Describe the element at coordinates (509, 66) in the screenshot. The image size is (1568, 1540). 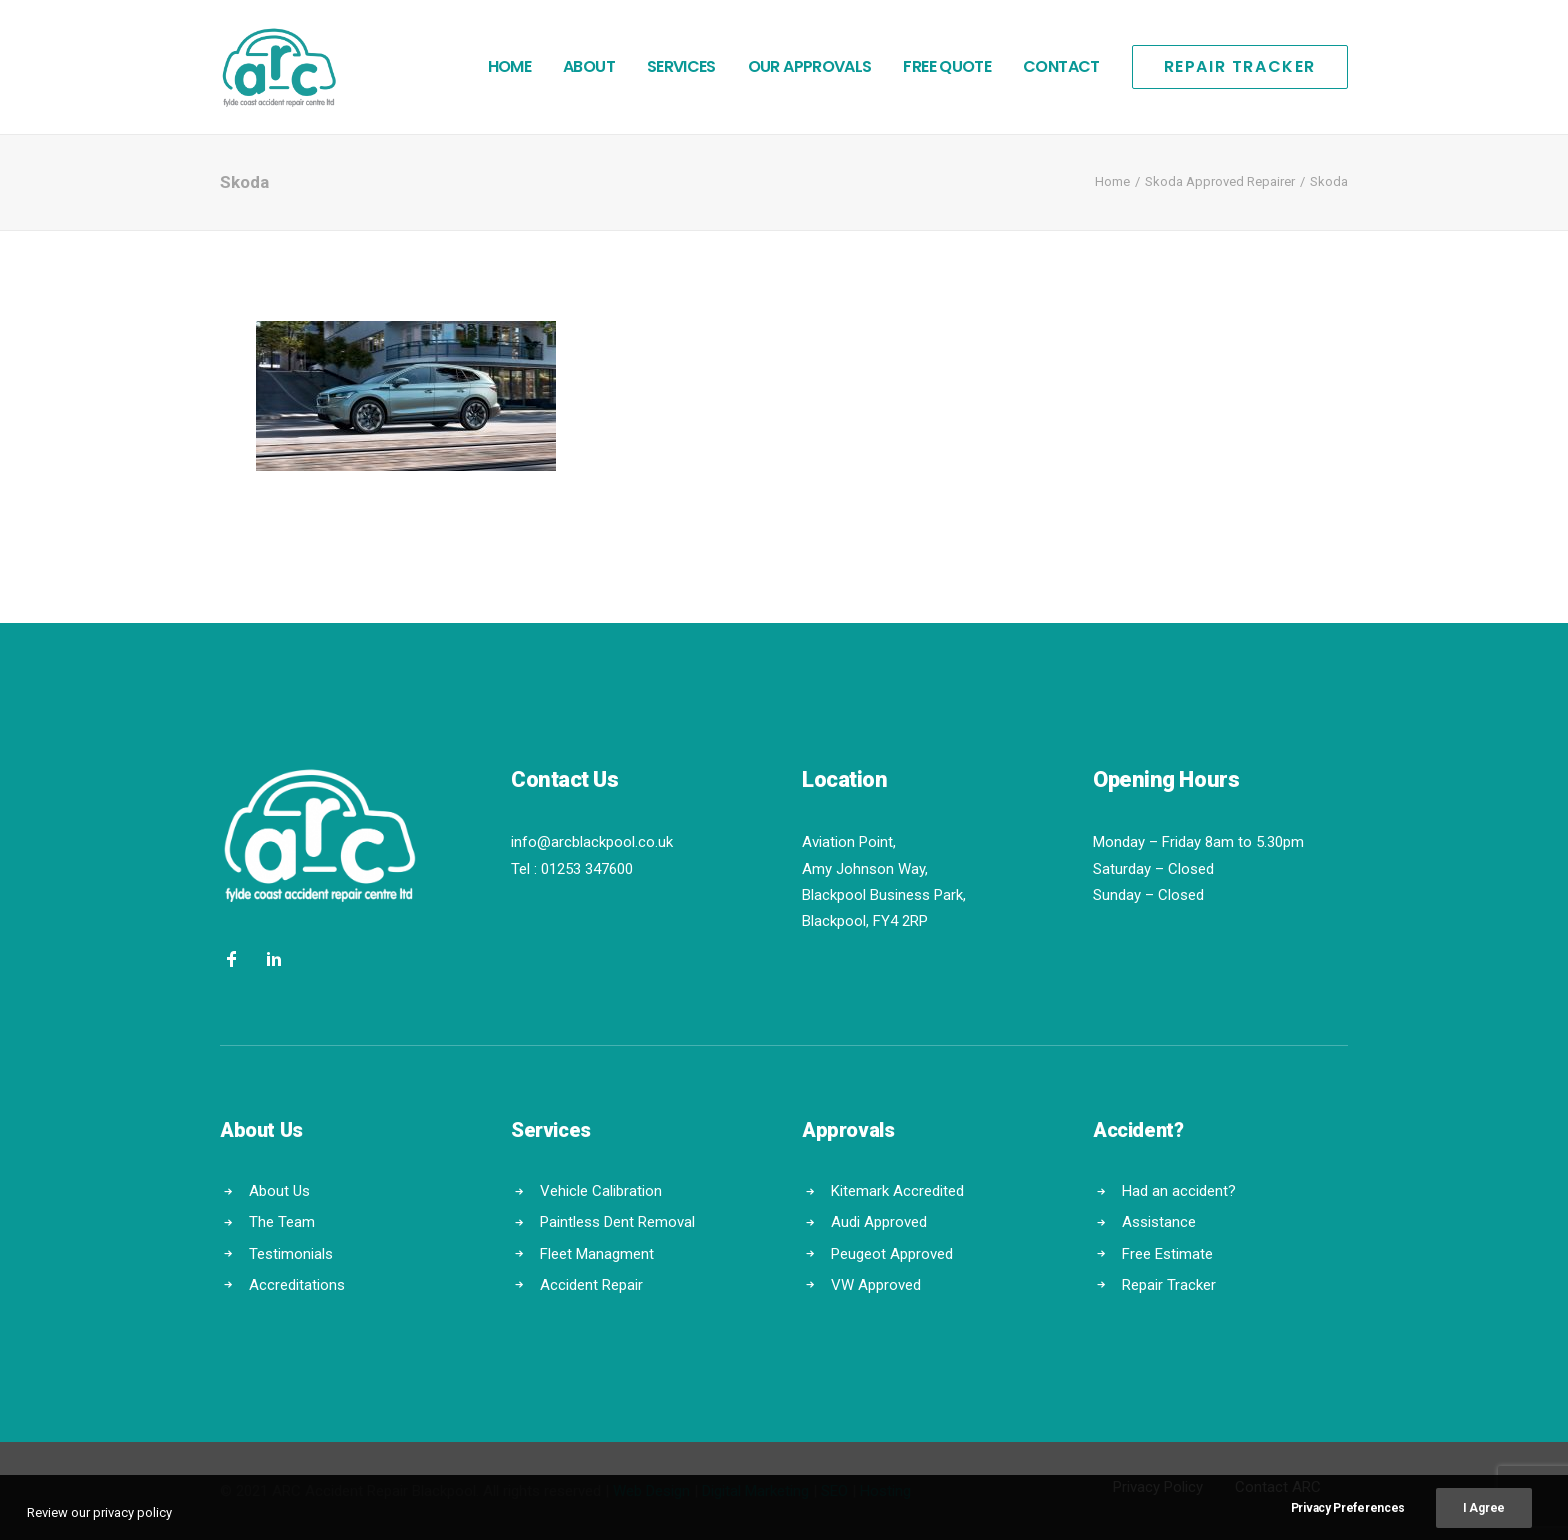
I see `Home` at that location.